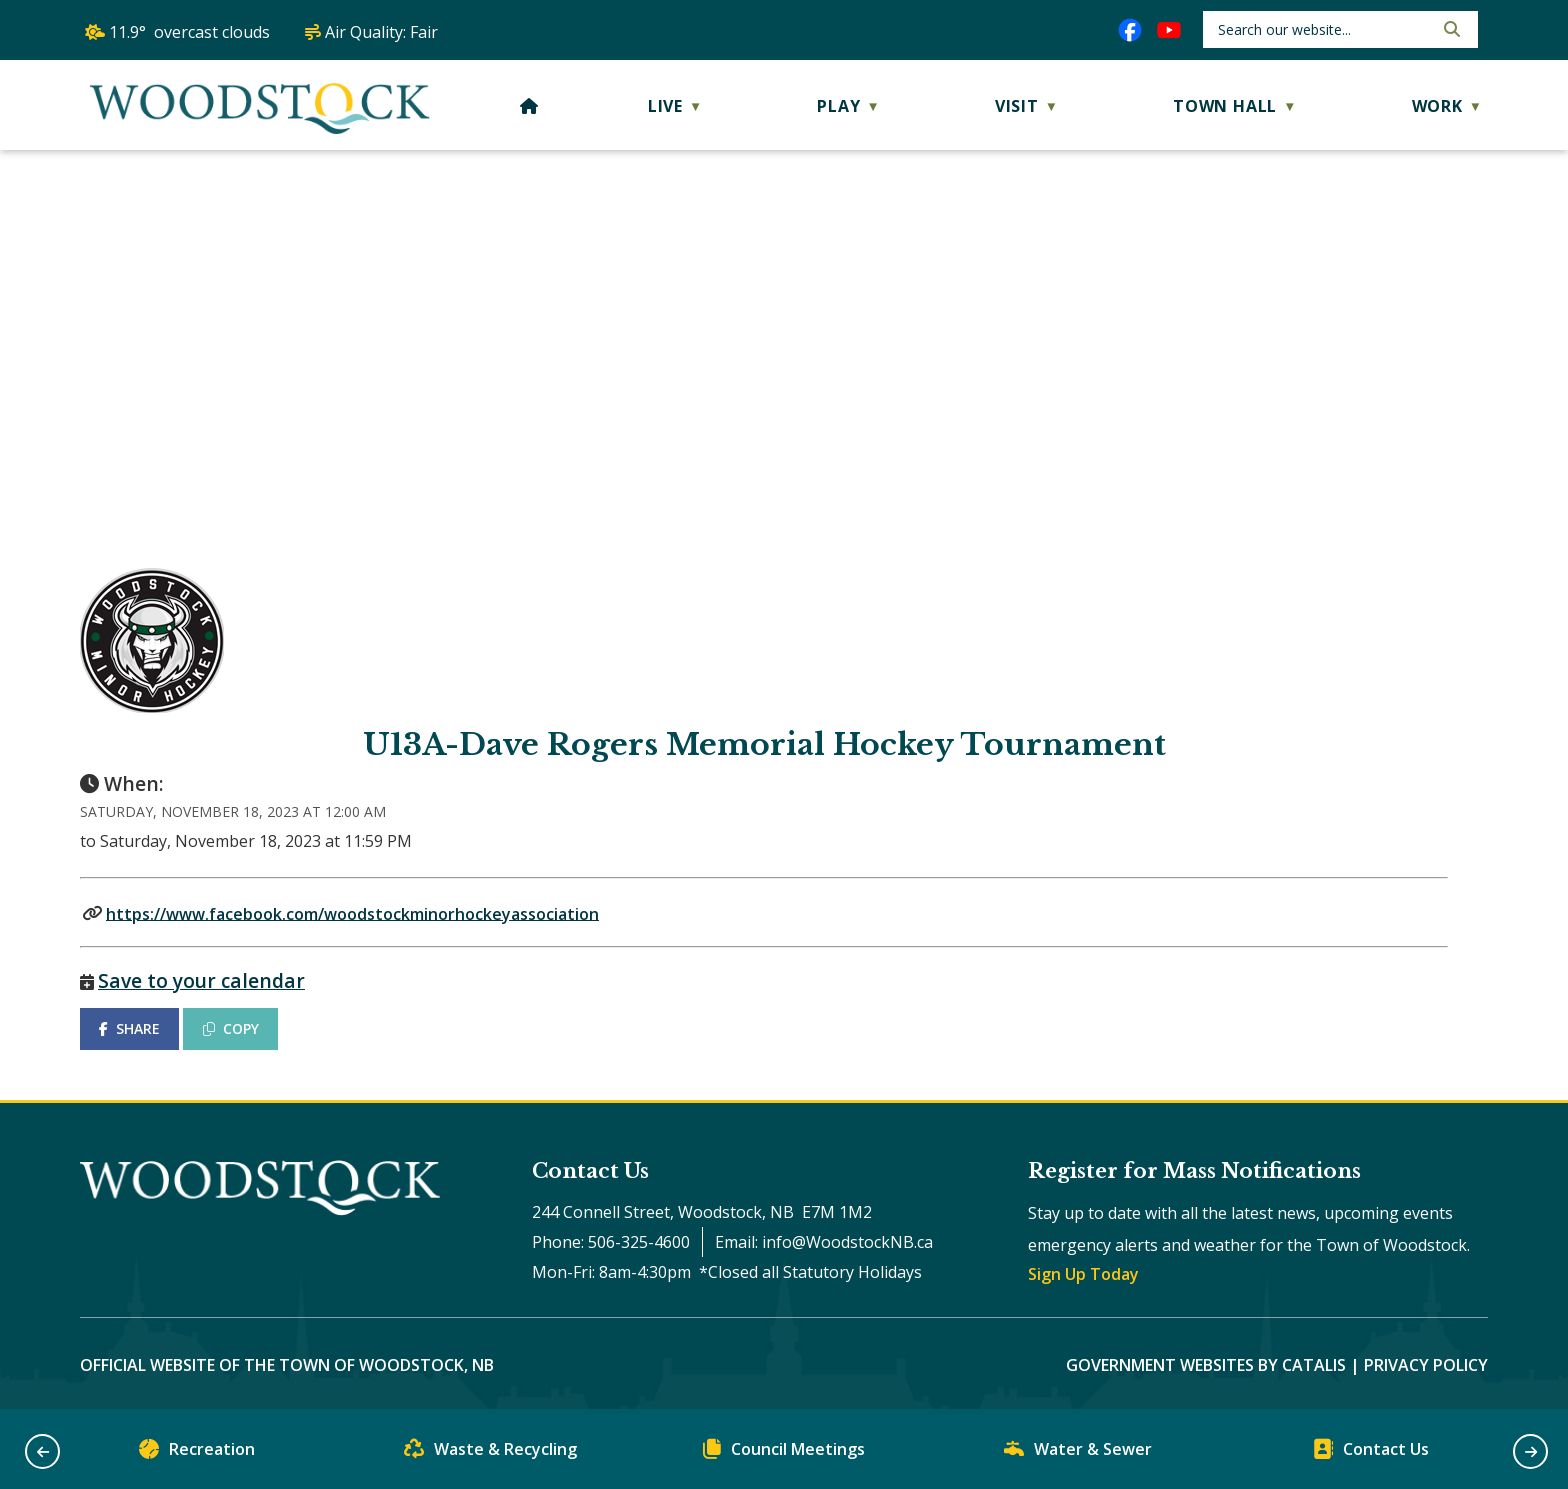  Describe the element at coordinates (1371, 1453) in the screenshot. I see `Contact Us` at that location.